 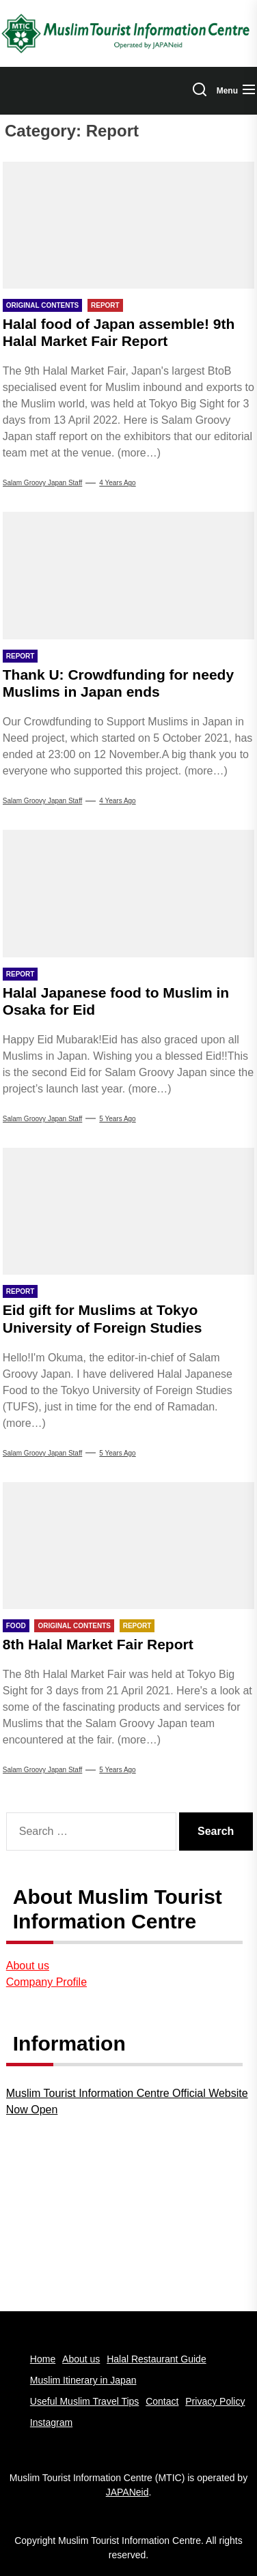 I want to click on 8th Halal Market Fair Report, so click(x=98, y=1644).